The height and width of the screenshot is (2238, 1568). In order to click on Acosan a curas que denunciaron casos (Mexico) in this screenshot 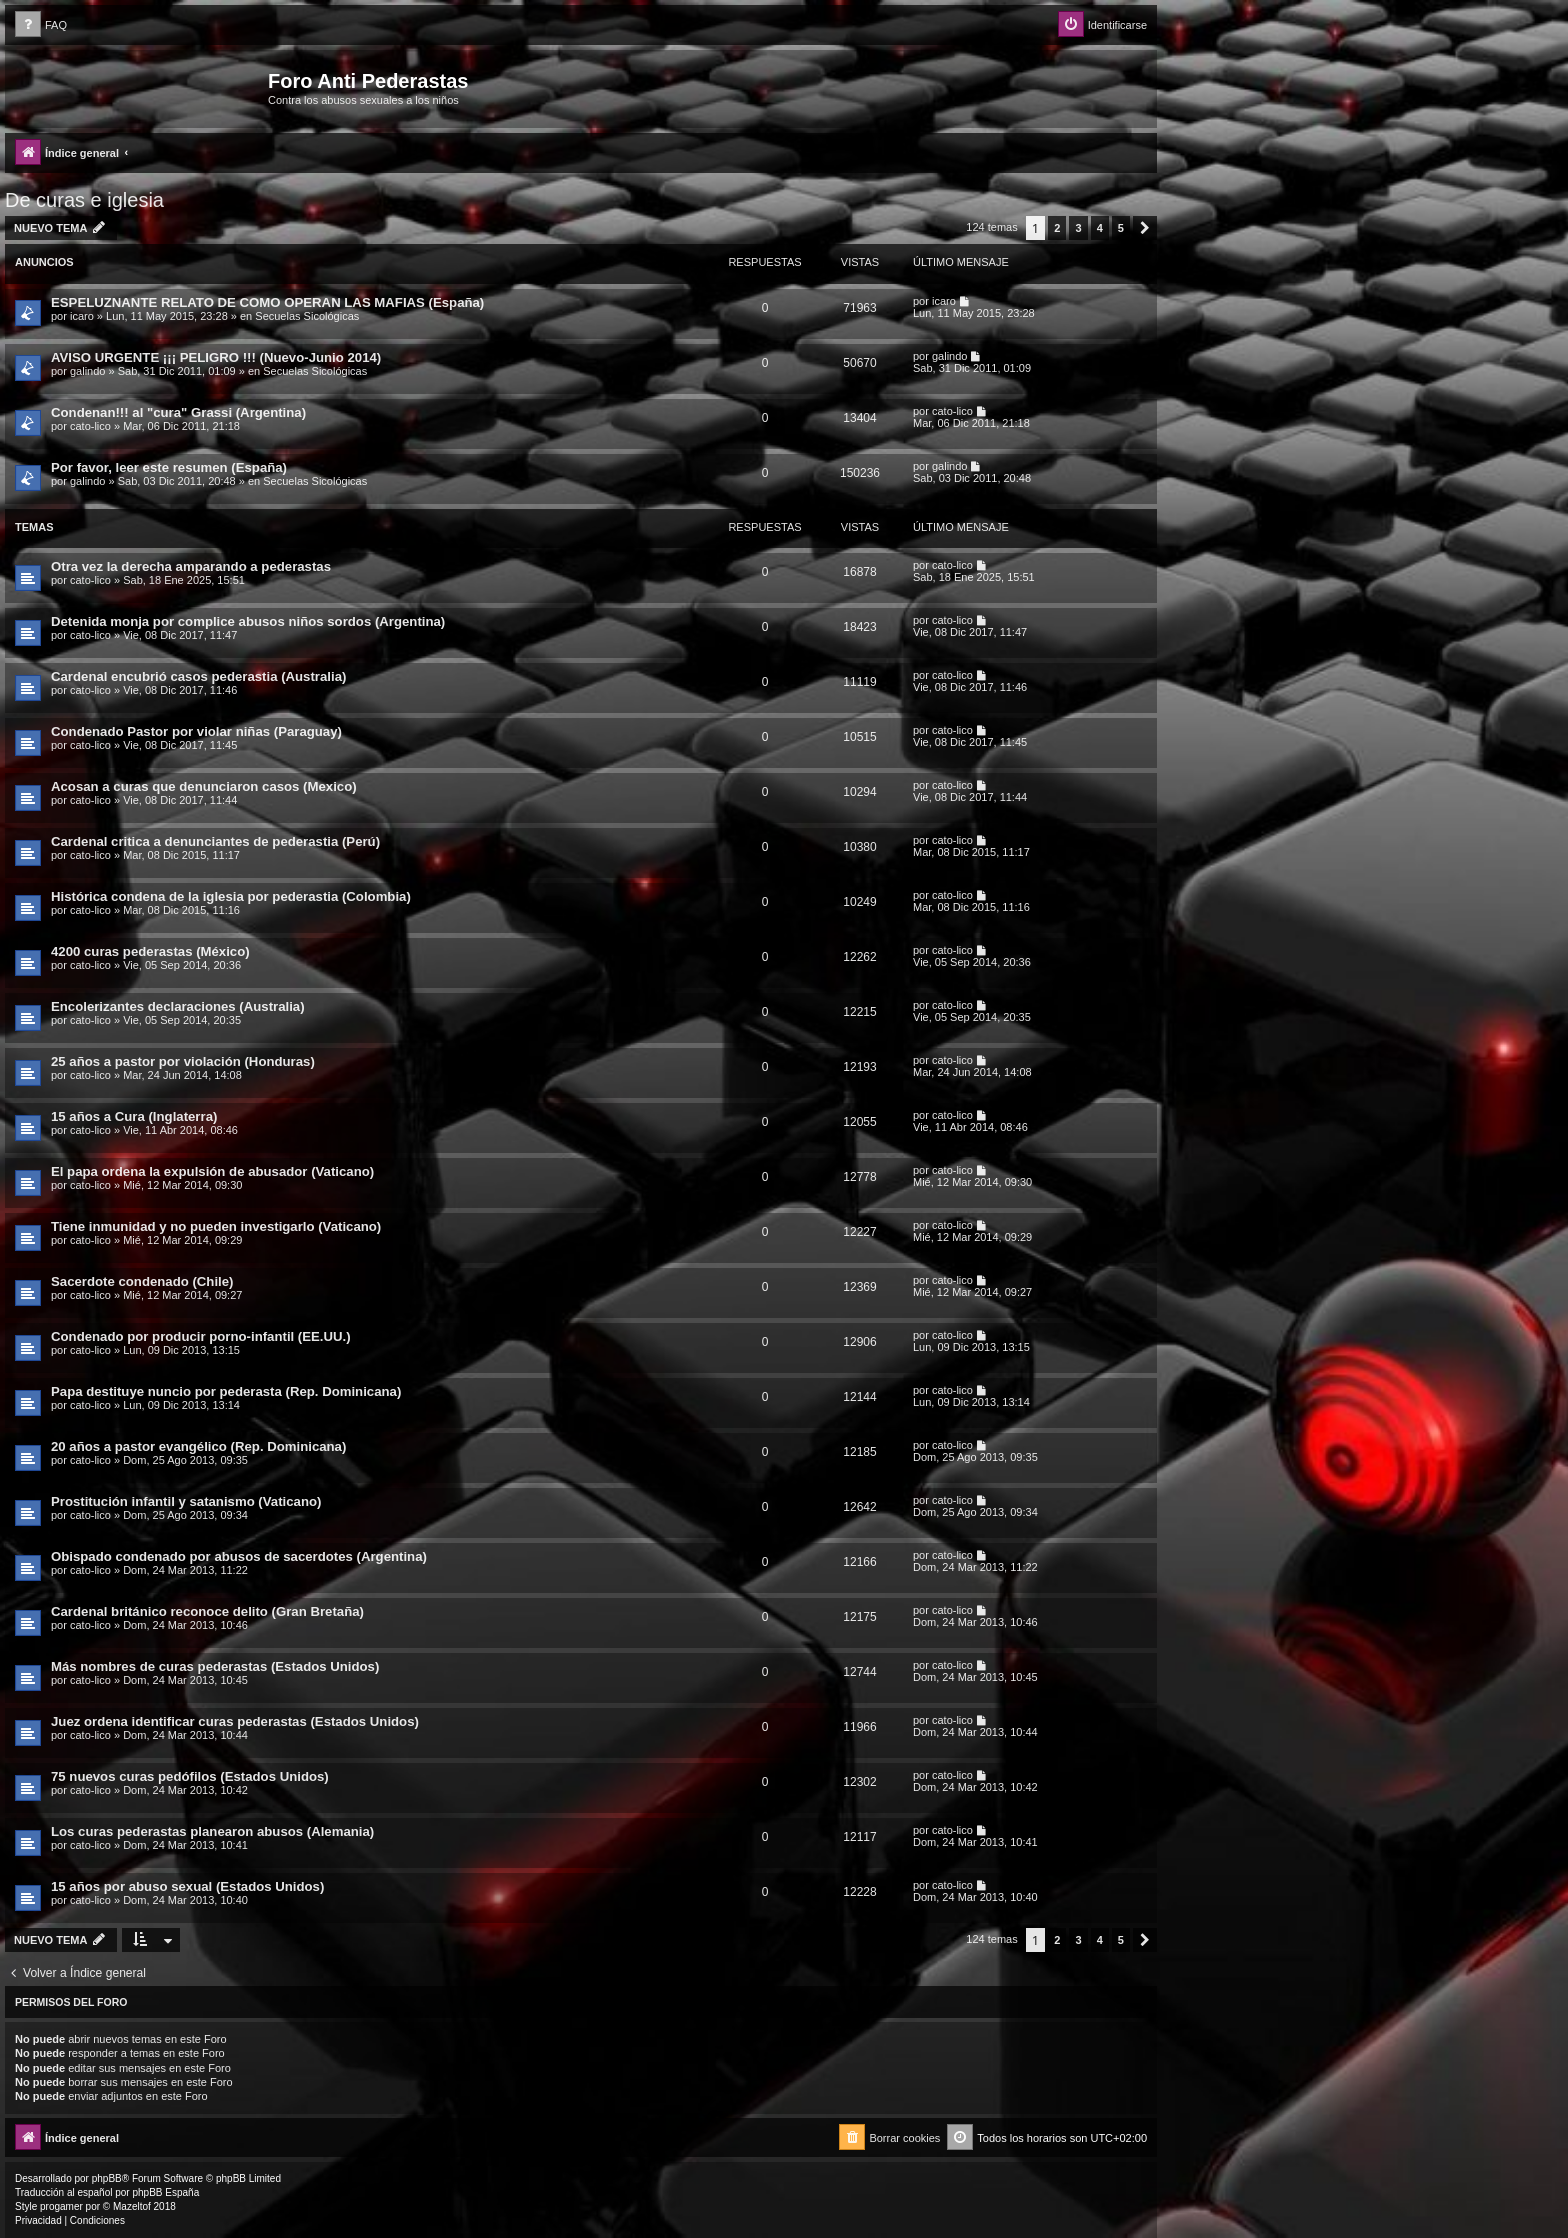, I will do `click(204, 786)`.